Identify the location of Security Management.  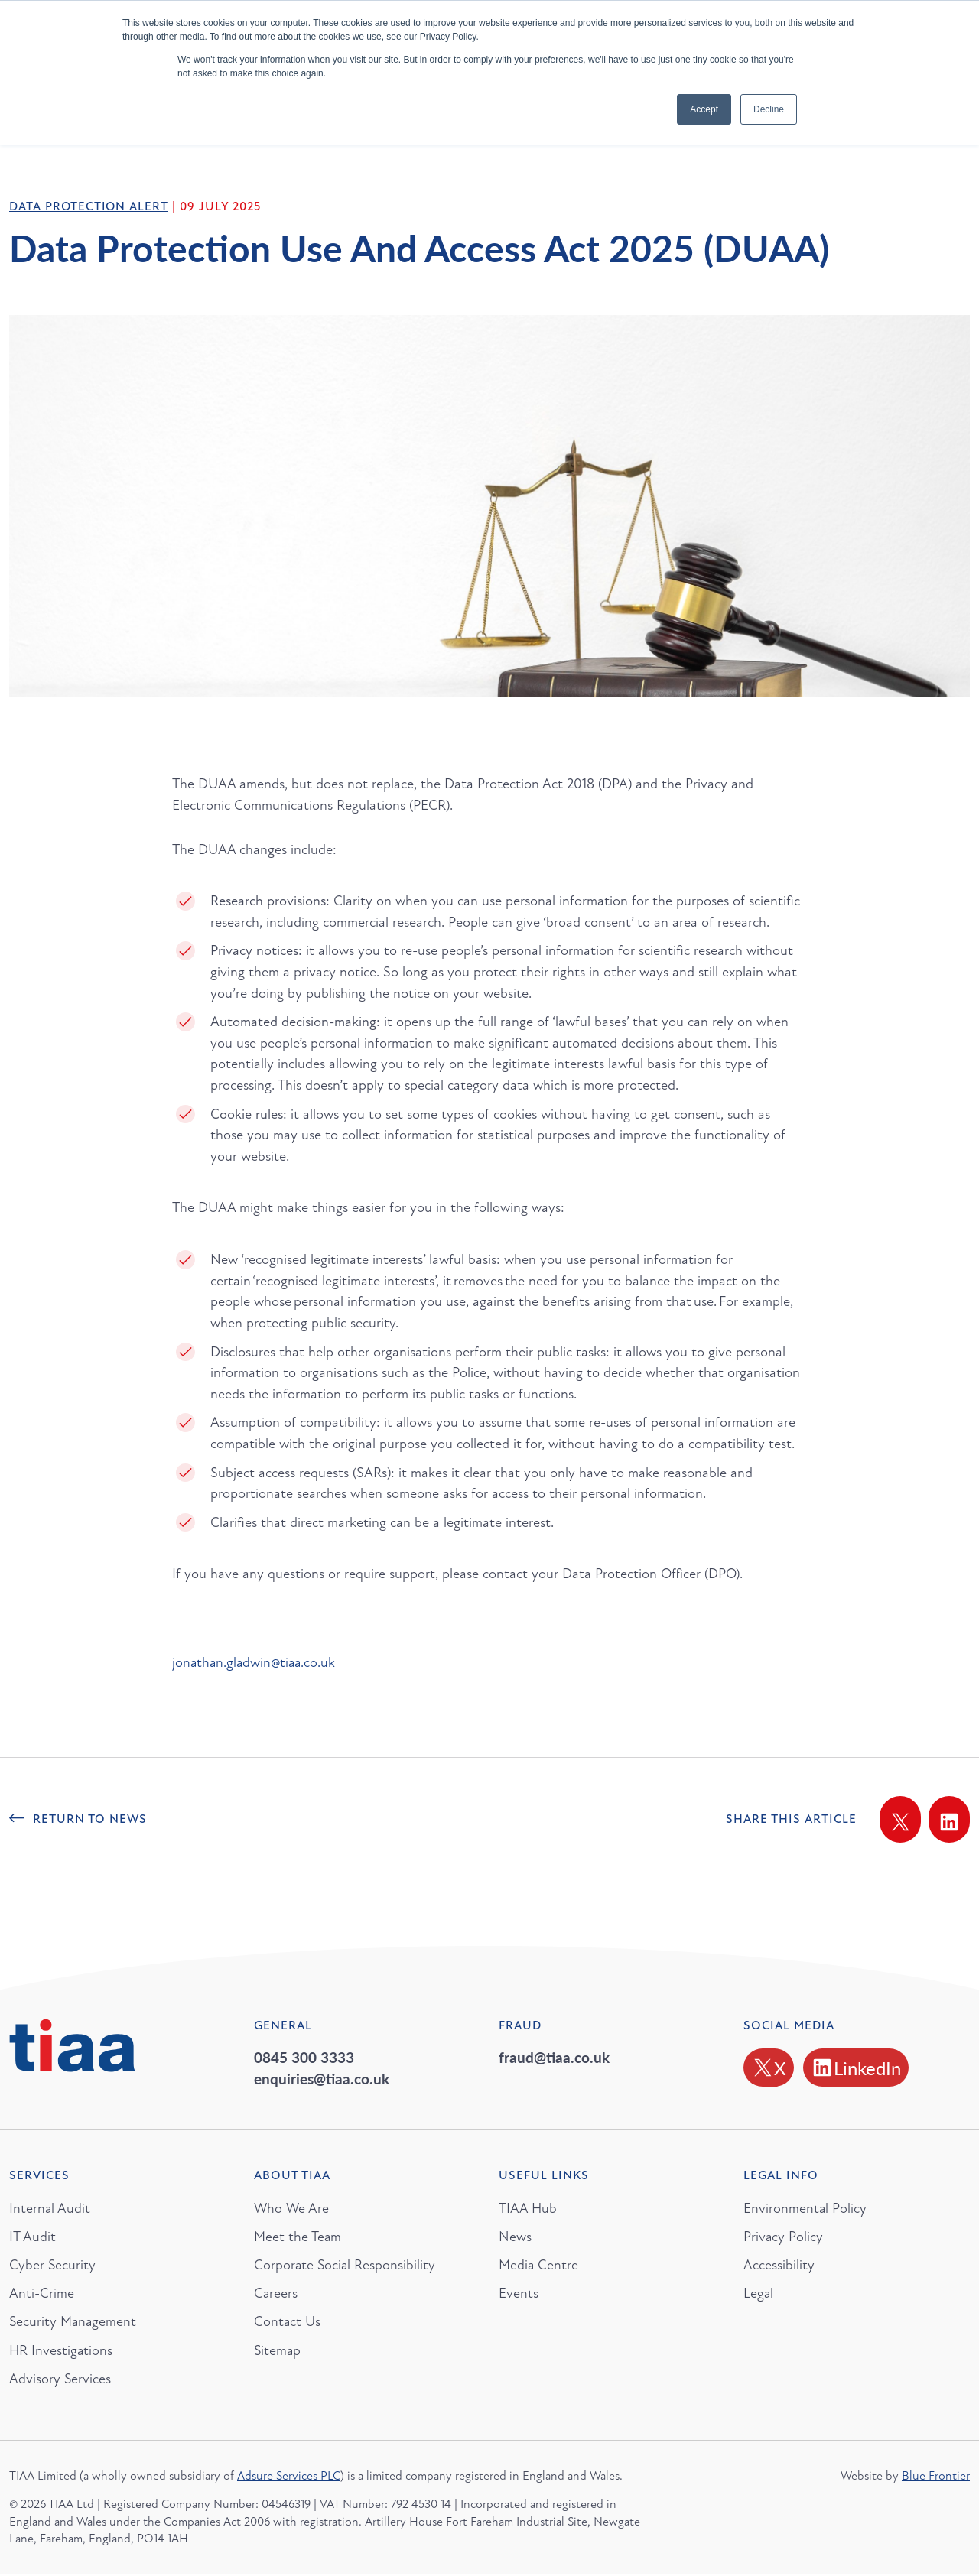
(73, 2323).